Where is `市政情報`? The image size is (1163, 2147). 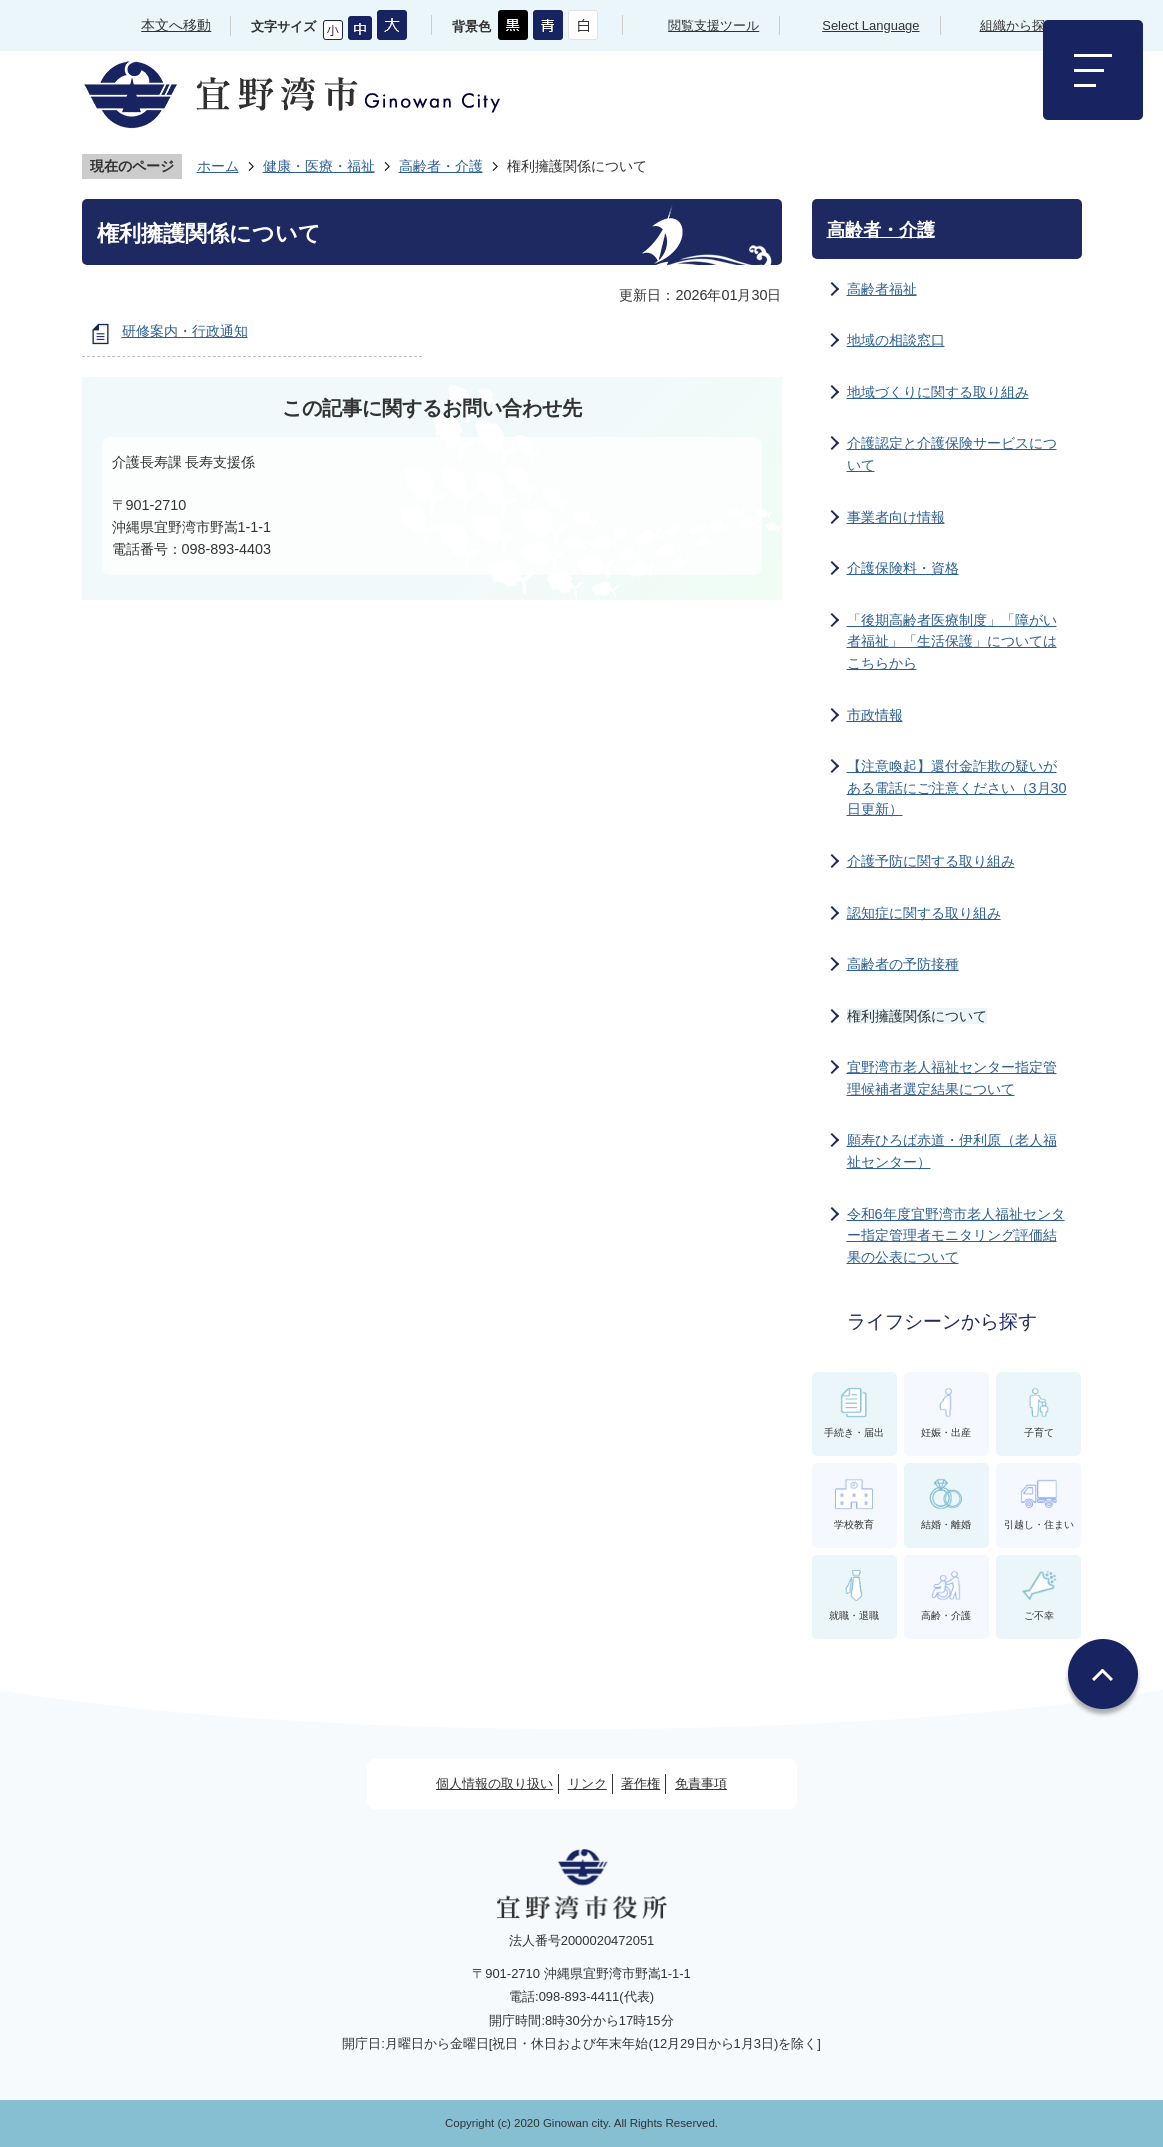 市政情報 is located at coordinates (875, 715).